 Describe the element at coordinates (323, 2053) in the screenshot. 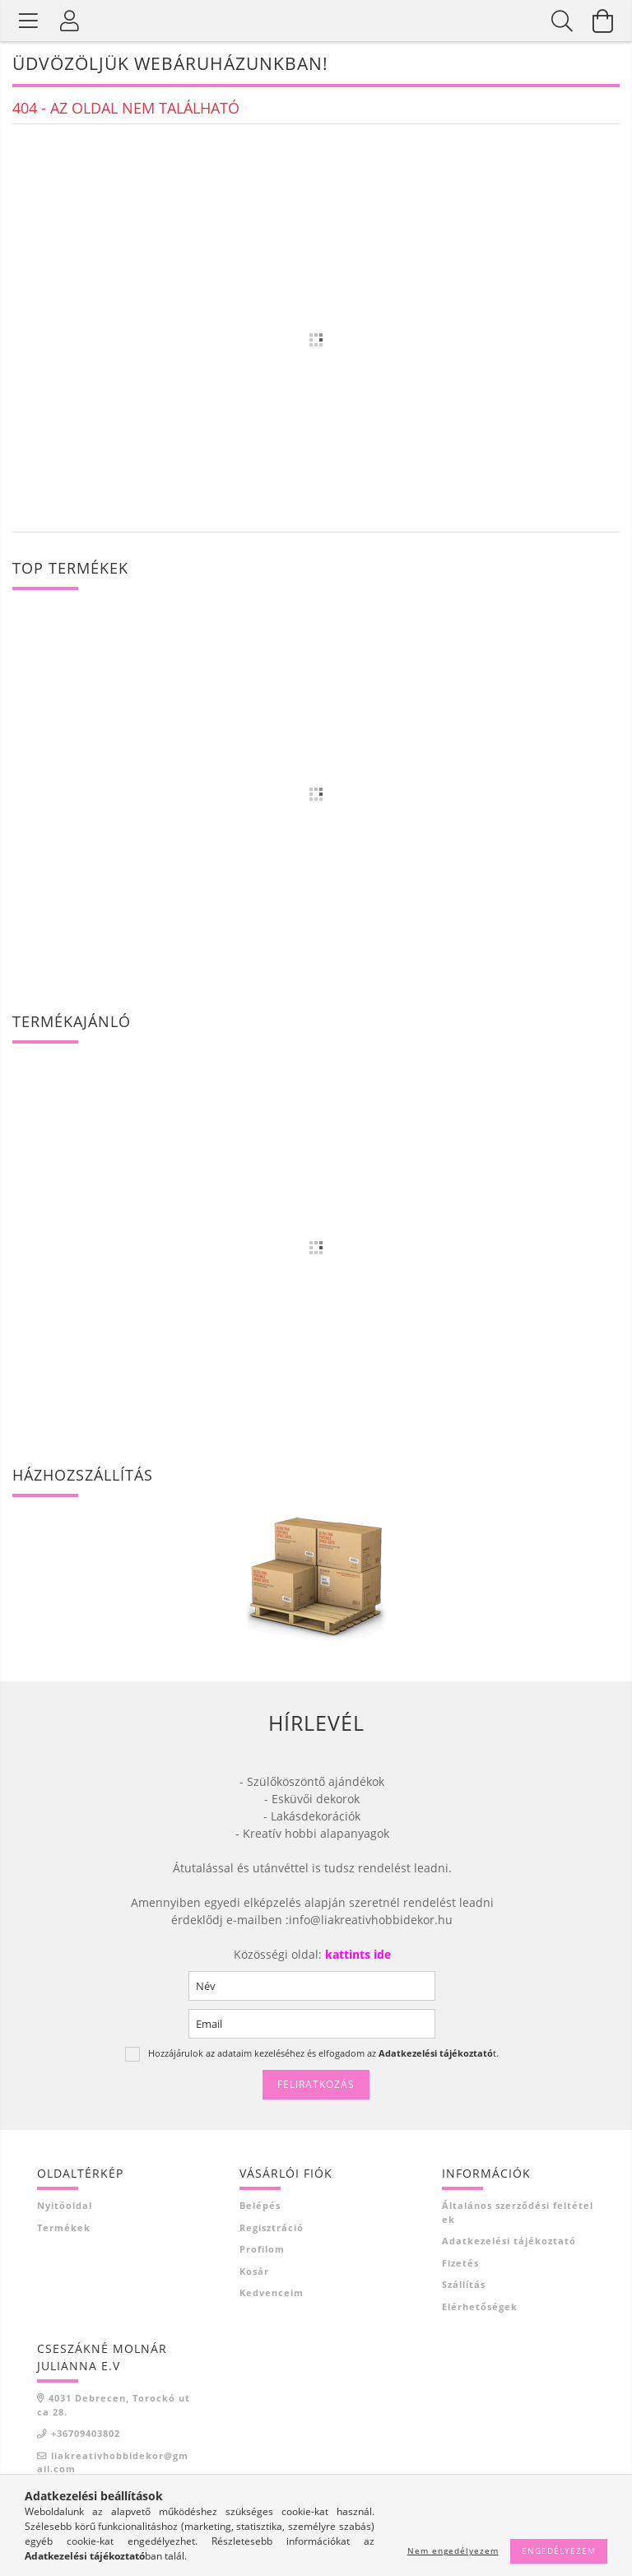

I see `Hozzájárulok az adataim kezeléséhez és elfogadom az t.` at that location.